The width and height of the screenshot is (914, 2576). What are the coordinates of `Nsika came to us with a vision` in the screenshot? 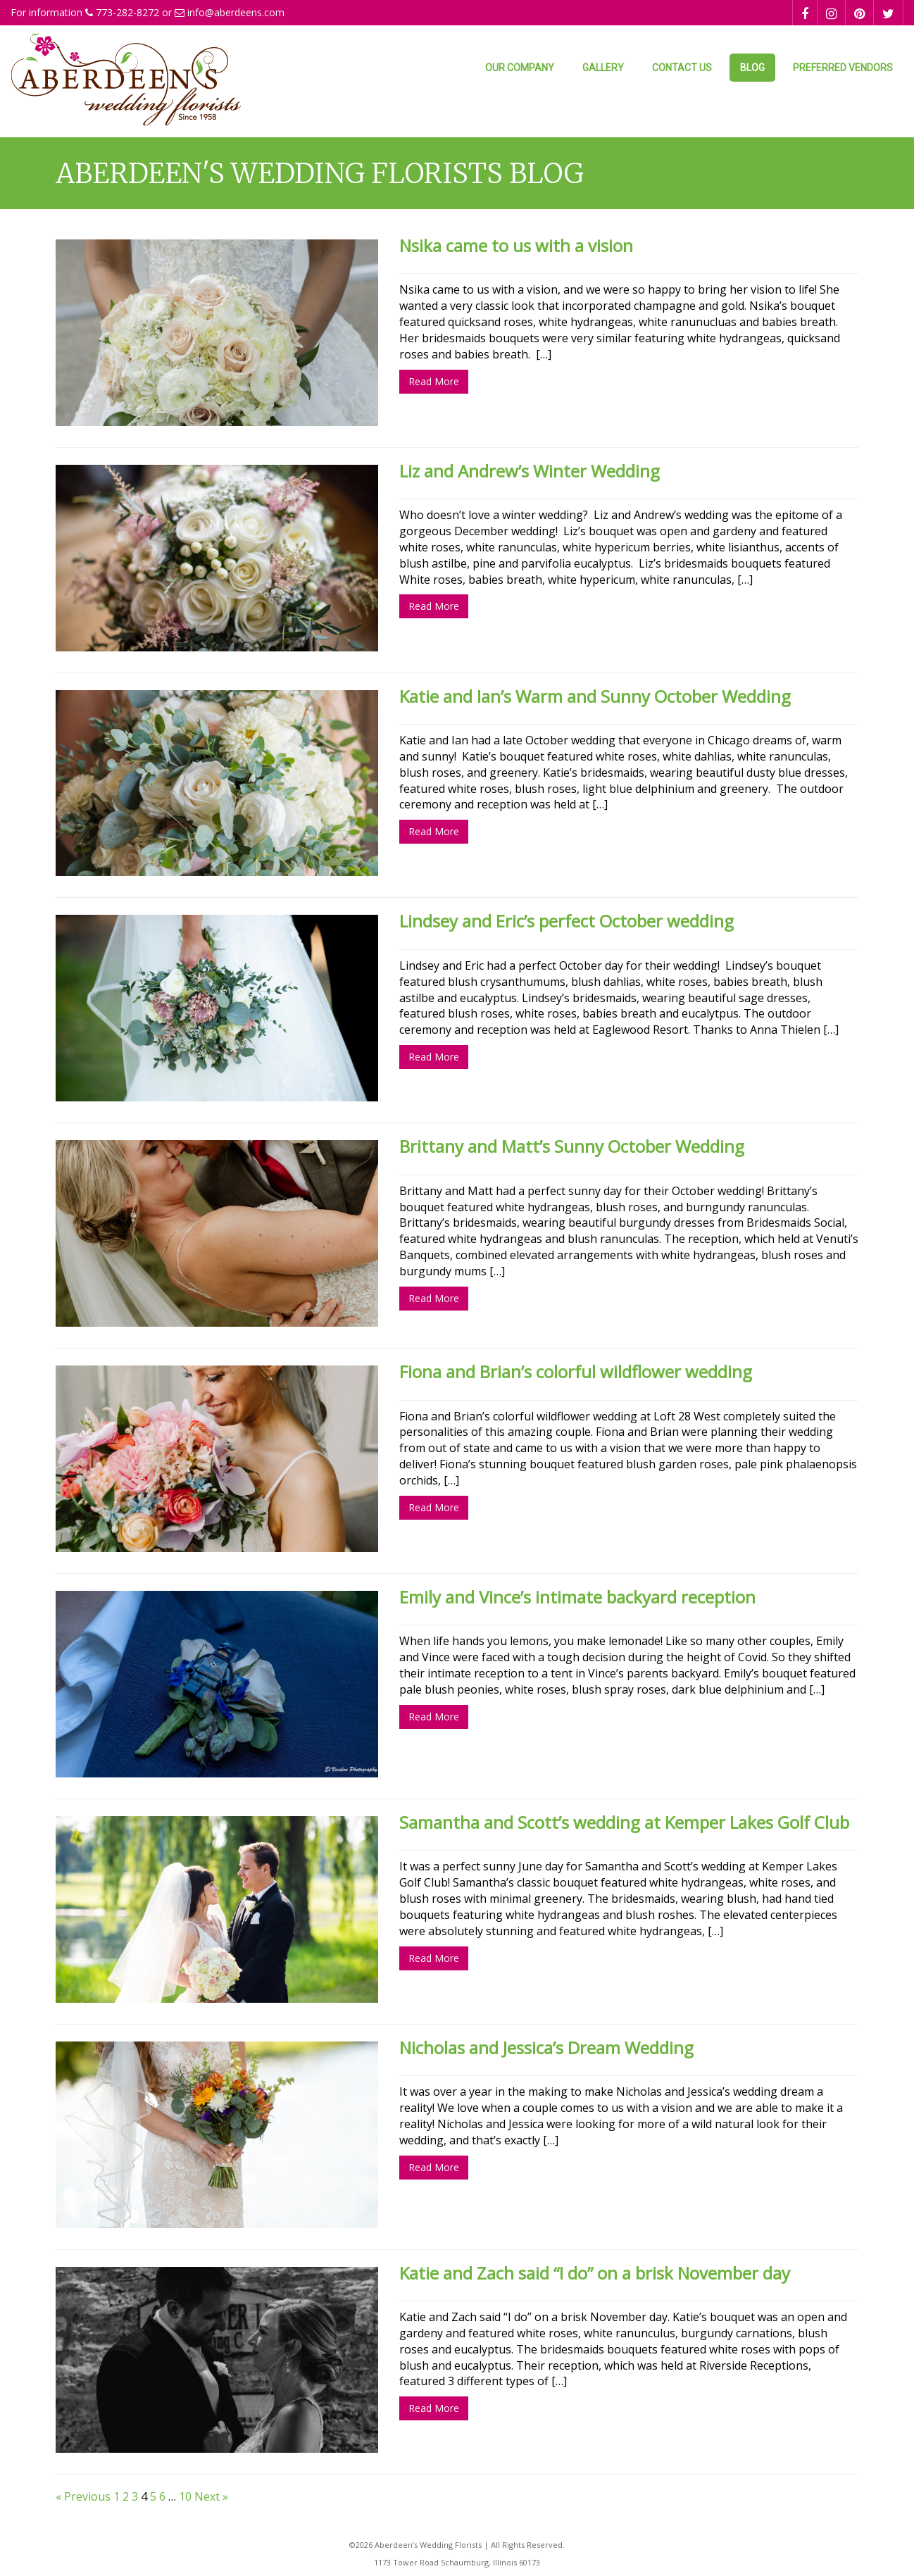 It's located at (516, 245).